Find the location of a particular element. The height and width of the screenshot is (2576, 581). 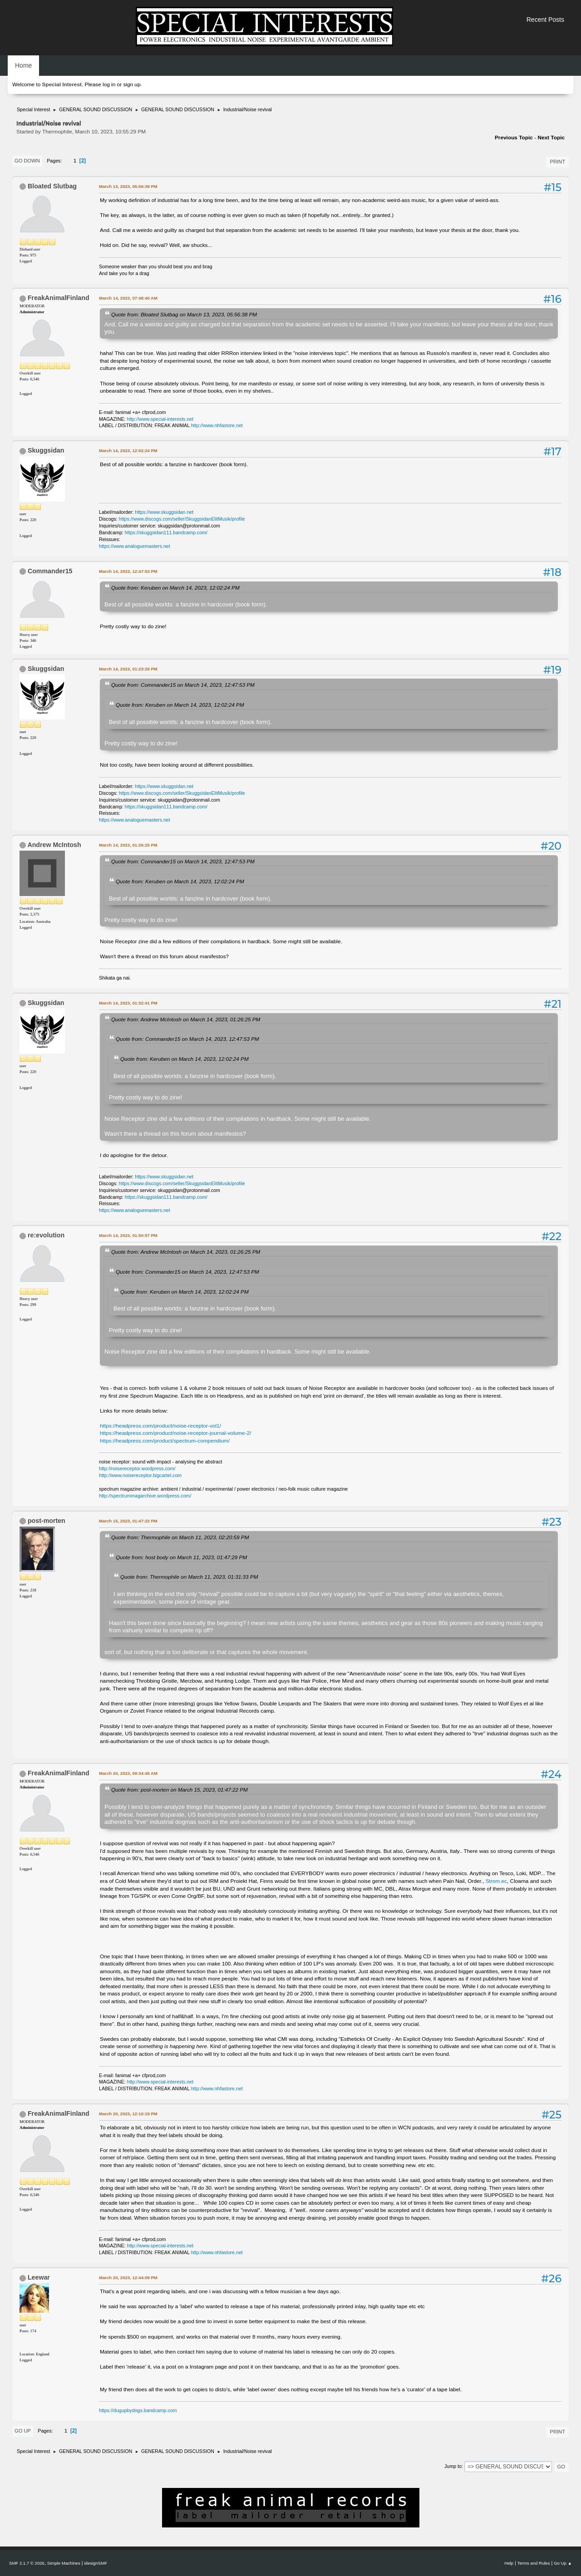

https://skuggsidan111.bandcamp.com/ is located at coordinates (166, 532).